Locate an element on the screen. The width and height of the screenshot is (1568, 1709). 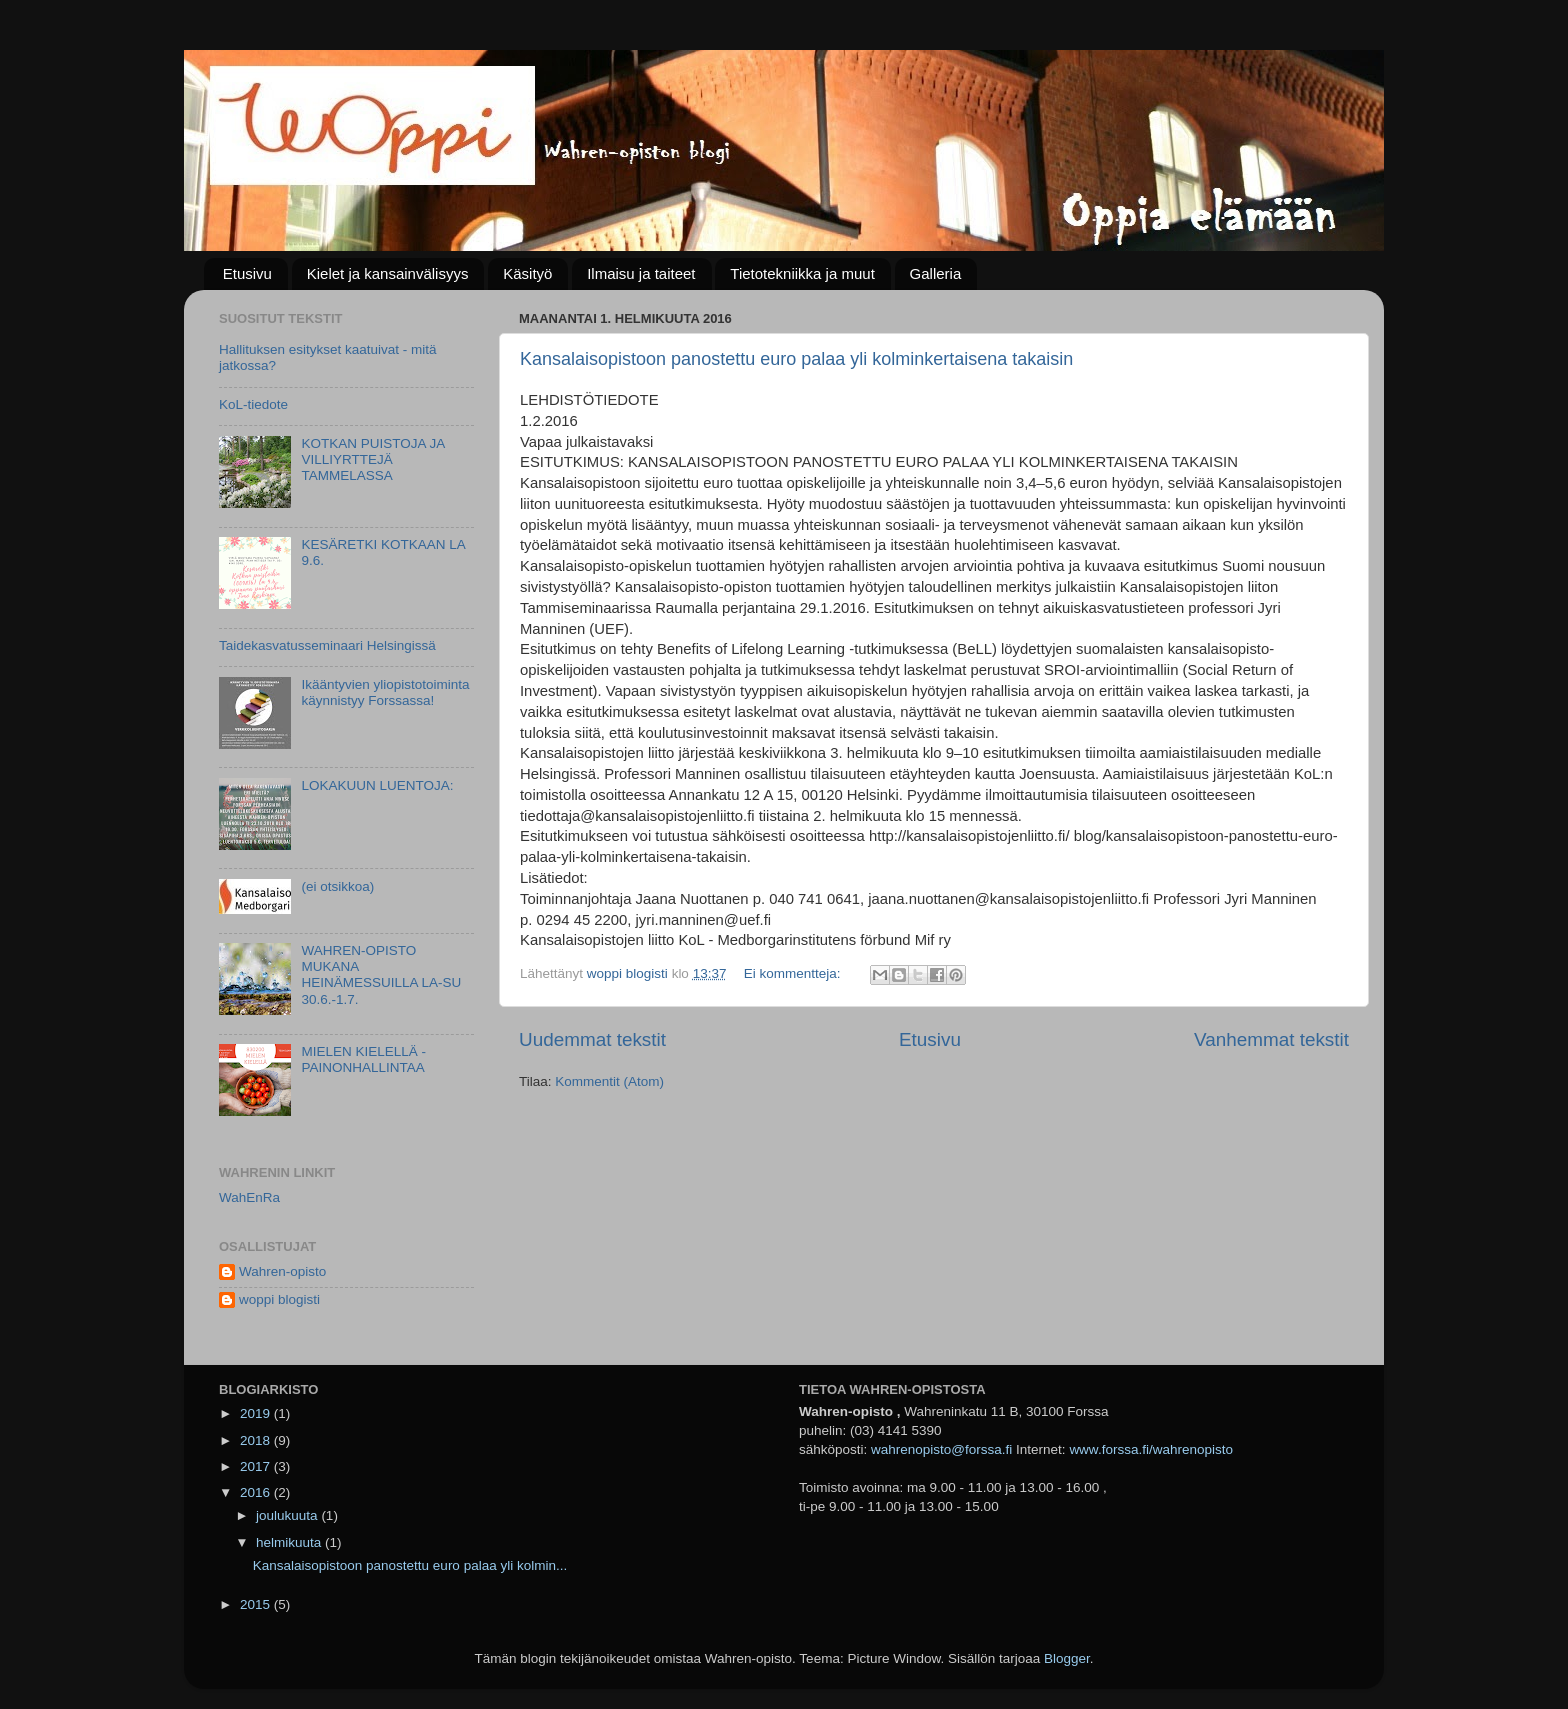
2015 is located at coordinates (257, 1604).